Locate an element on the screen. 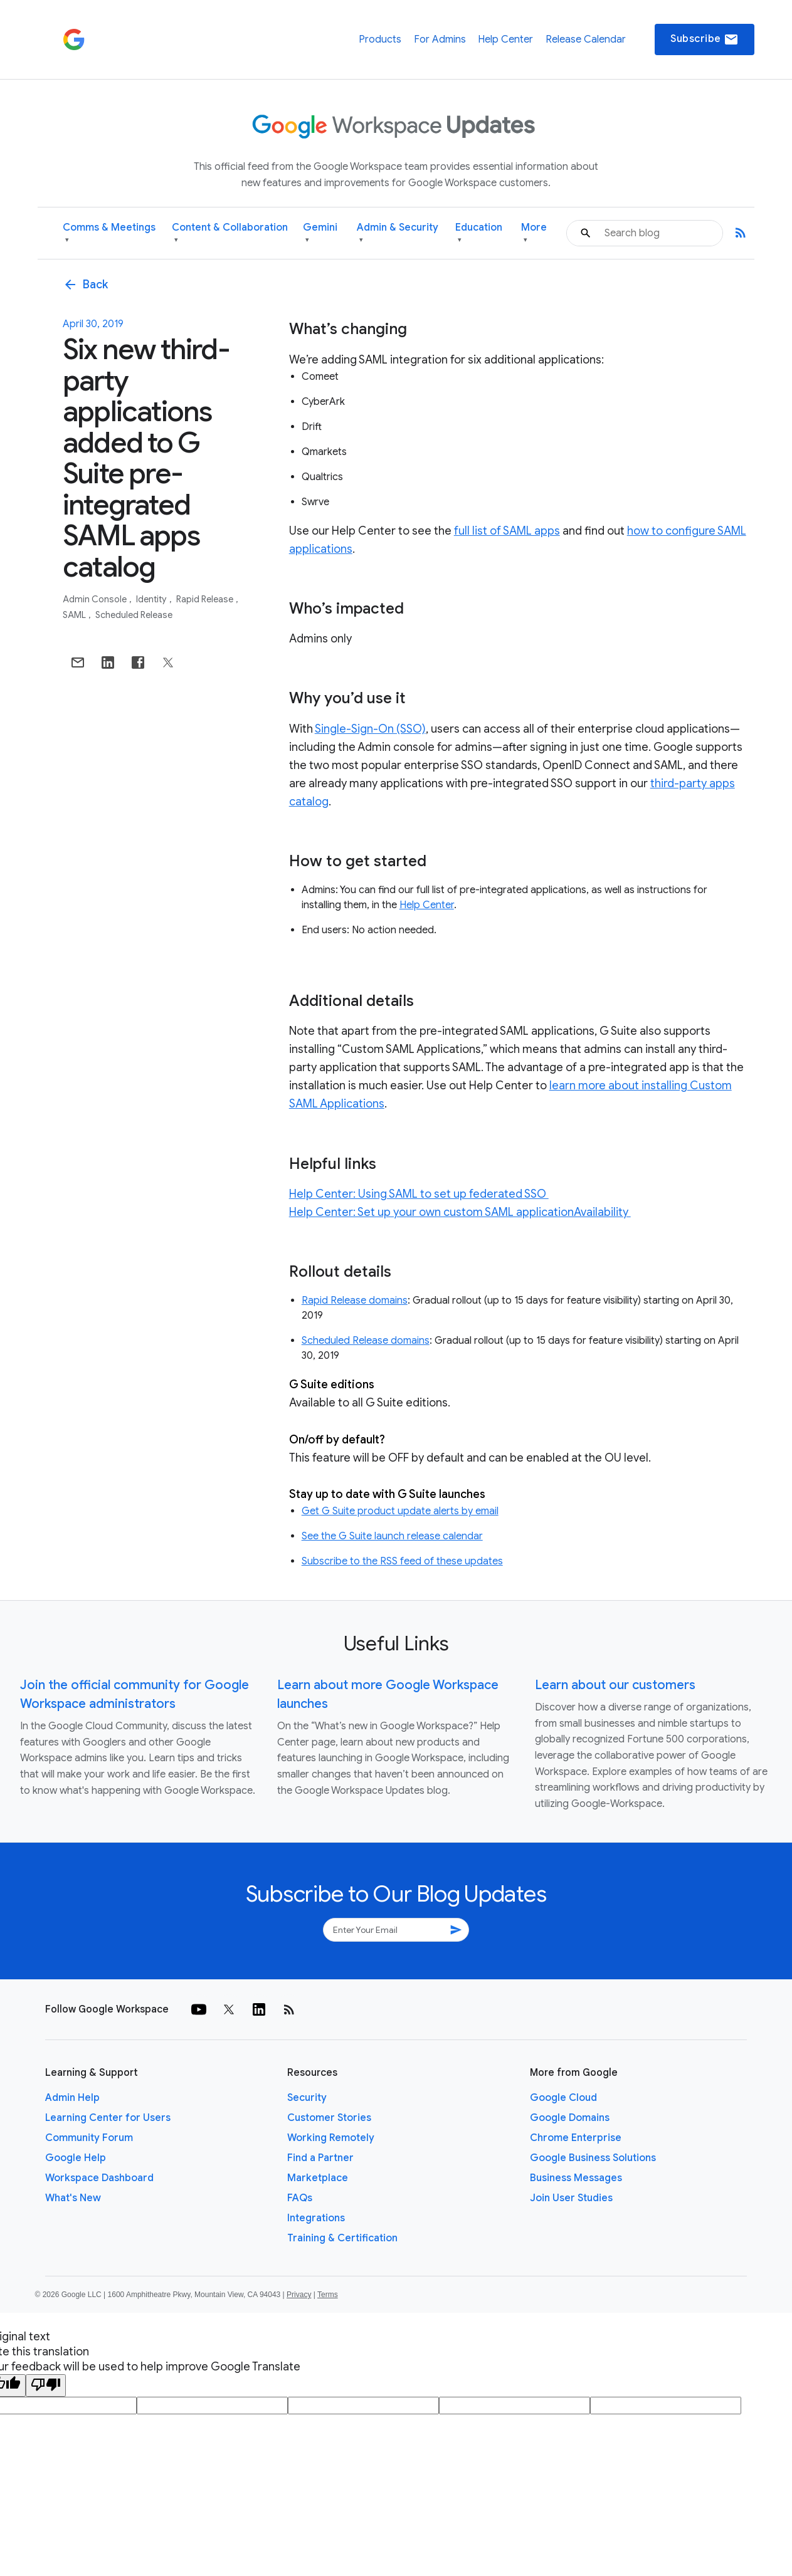 The width and height of the screenshot is (792, 2576). Find a Partner is located at coordinates (320, 2158).